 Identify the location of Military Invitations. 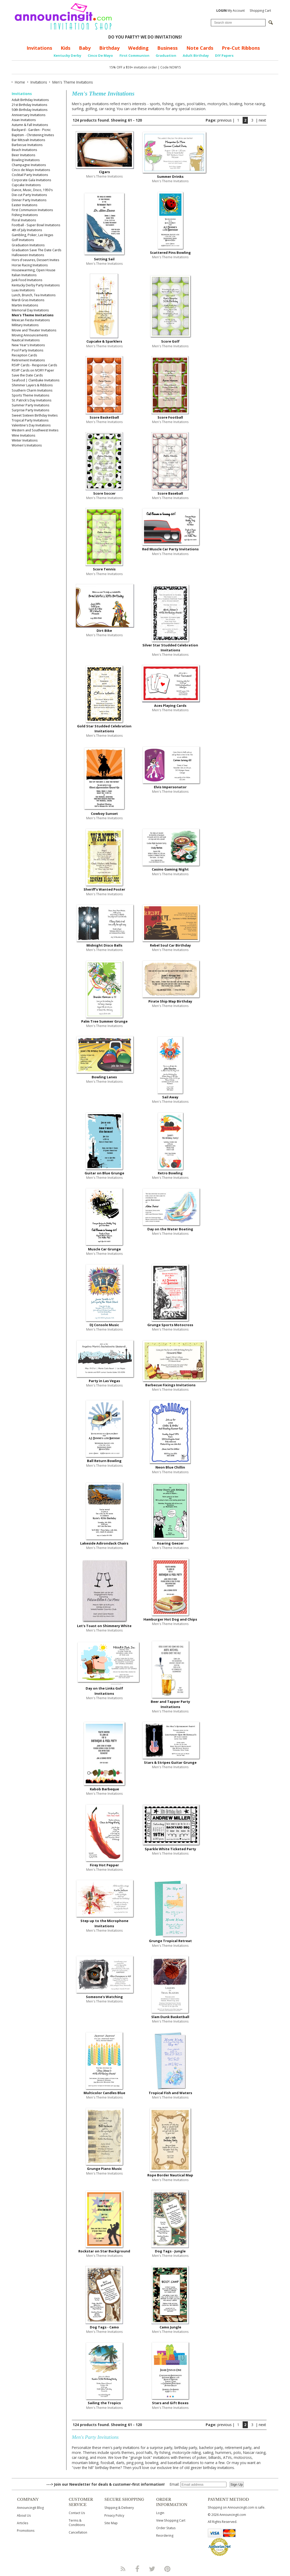
(25, 325).